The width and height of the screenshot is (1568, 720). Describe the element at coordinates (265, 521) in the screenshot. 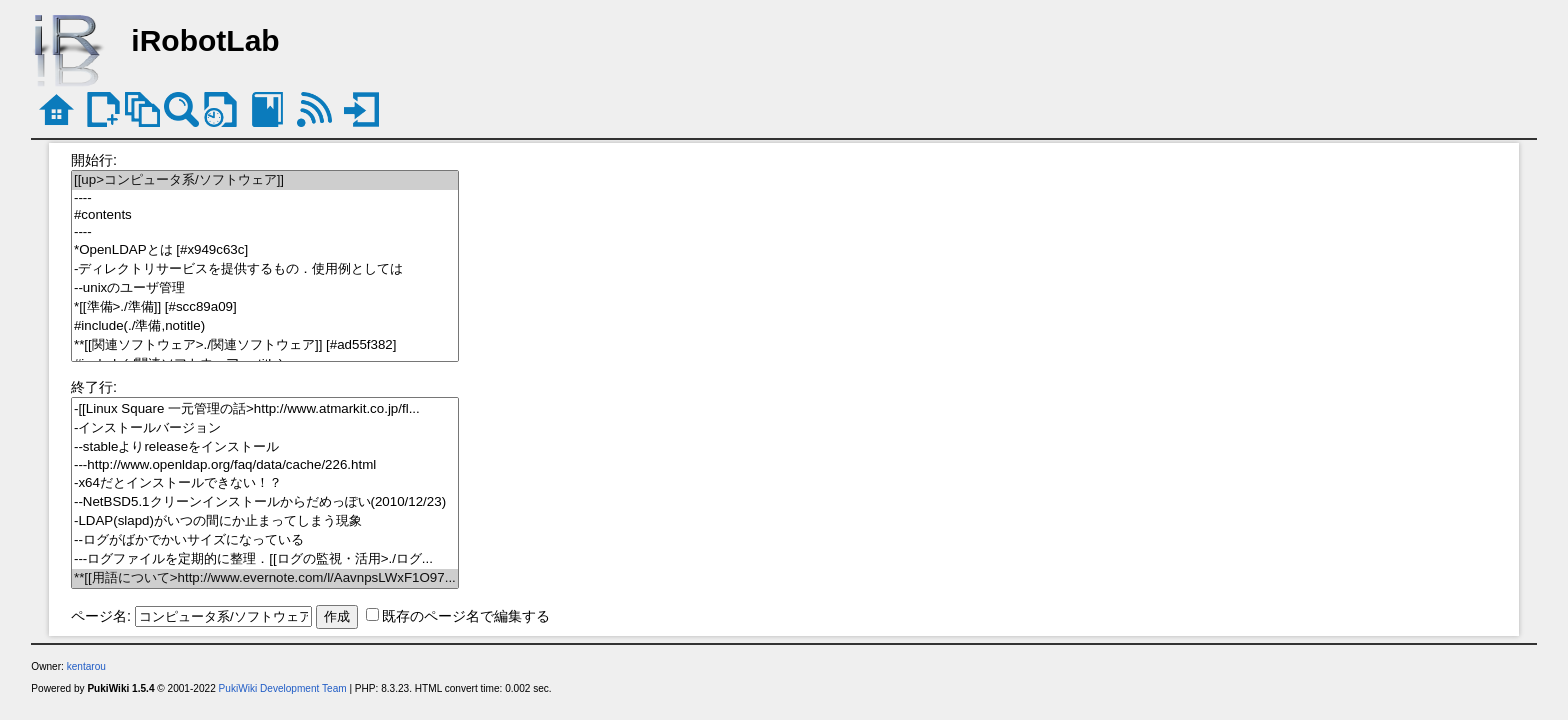

I see `-LDAP(slapd)がいつの間にか止まってしまう現象` at that location.